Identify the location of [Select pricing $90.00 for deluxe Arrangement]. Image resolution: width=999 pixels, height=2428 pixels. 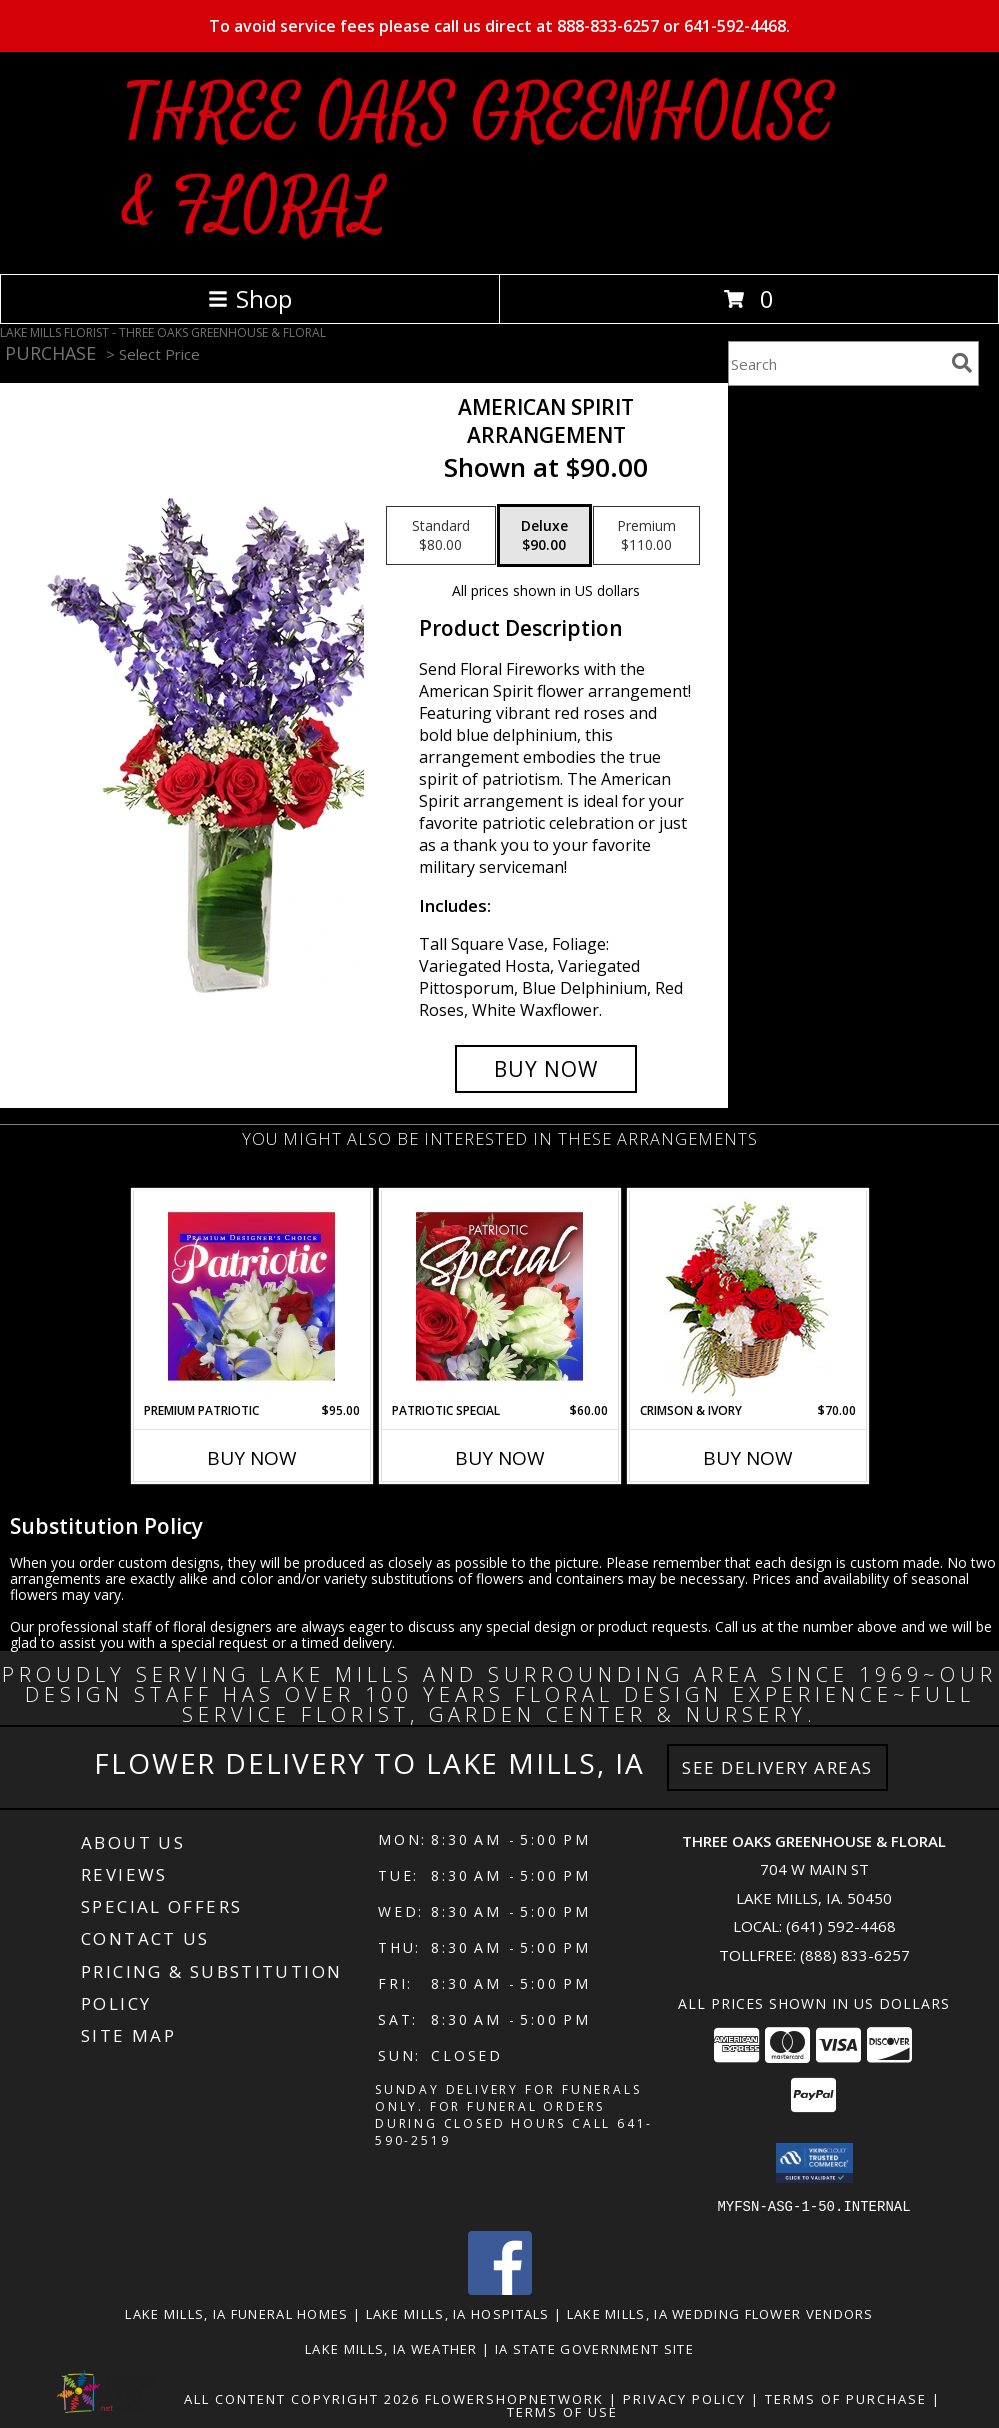
(544, 536).